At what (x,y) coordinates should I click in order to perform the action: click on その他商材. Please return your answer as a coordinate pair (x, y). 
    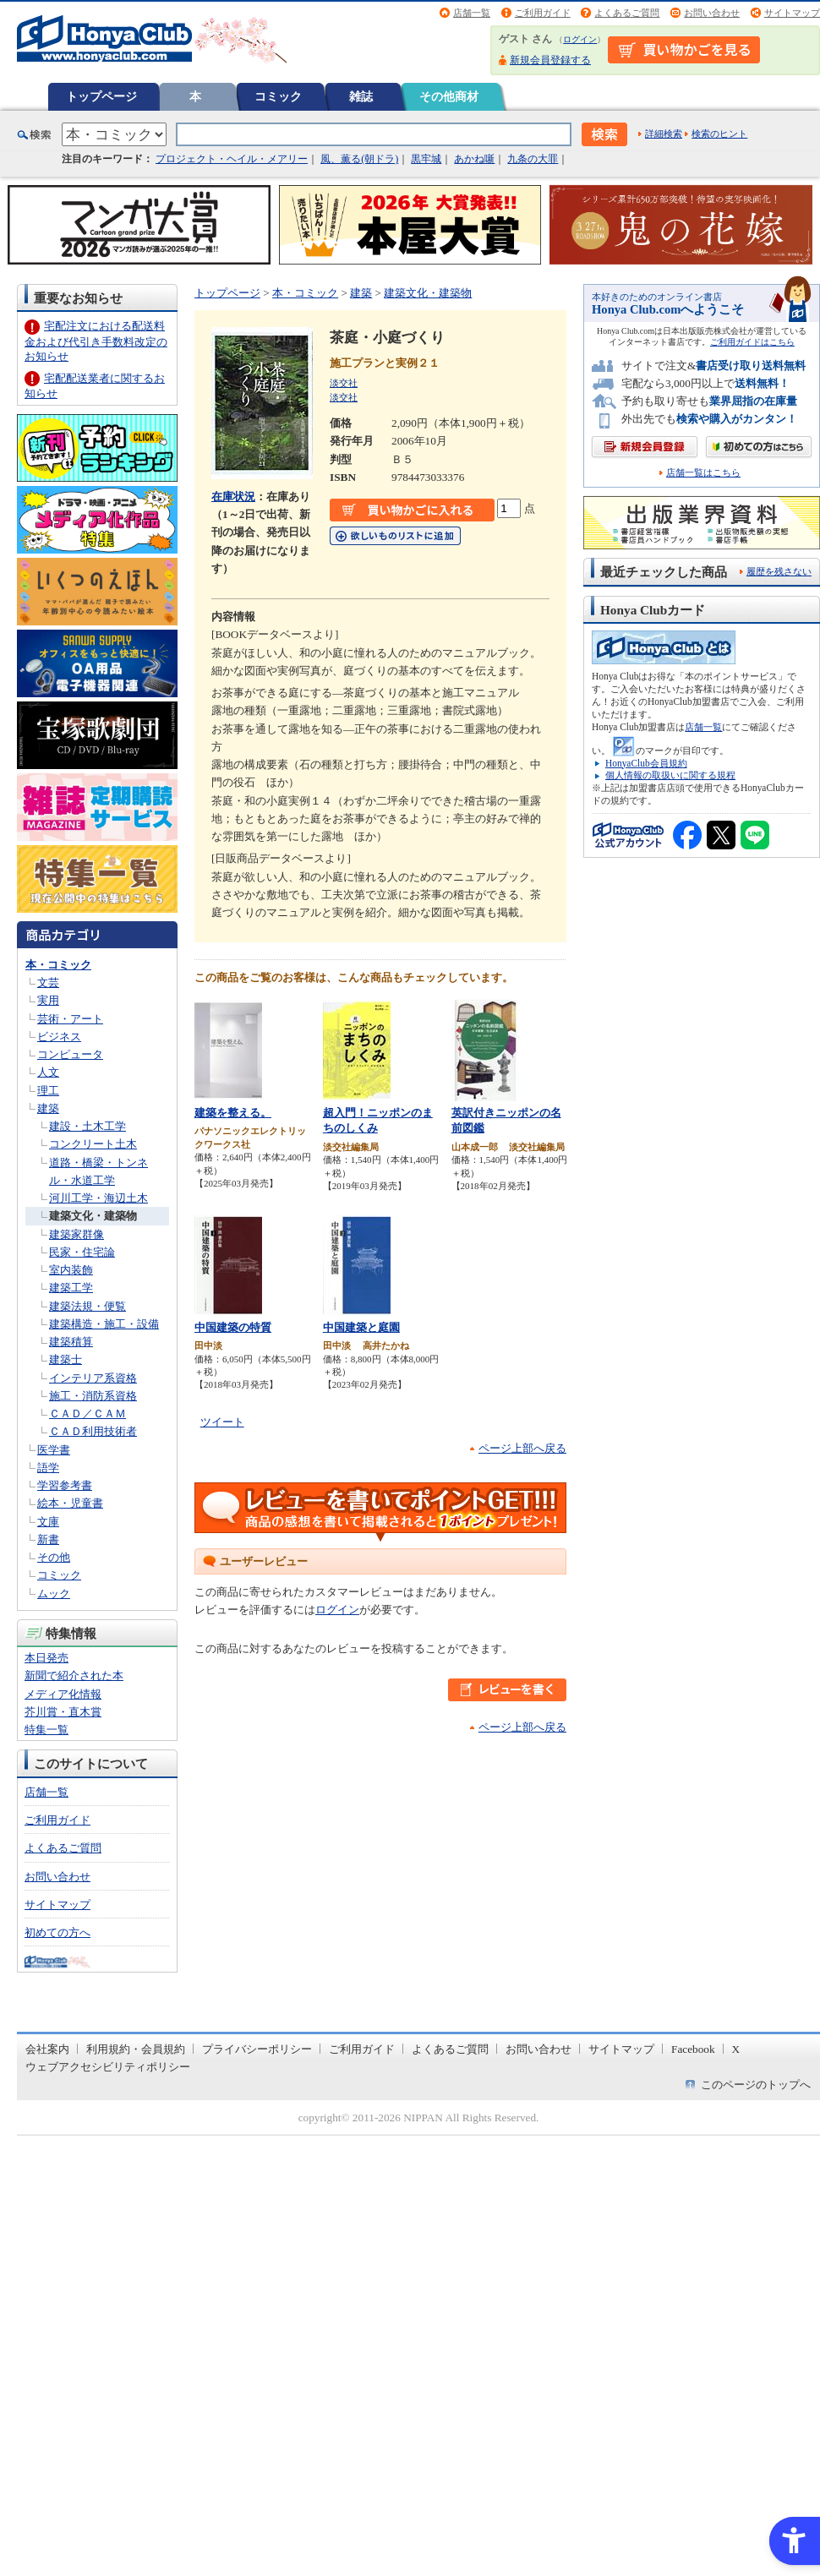
    Looking at the image, I should click on (448, 96).